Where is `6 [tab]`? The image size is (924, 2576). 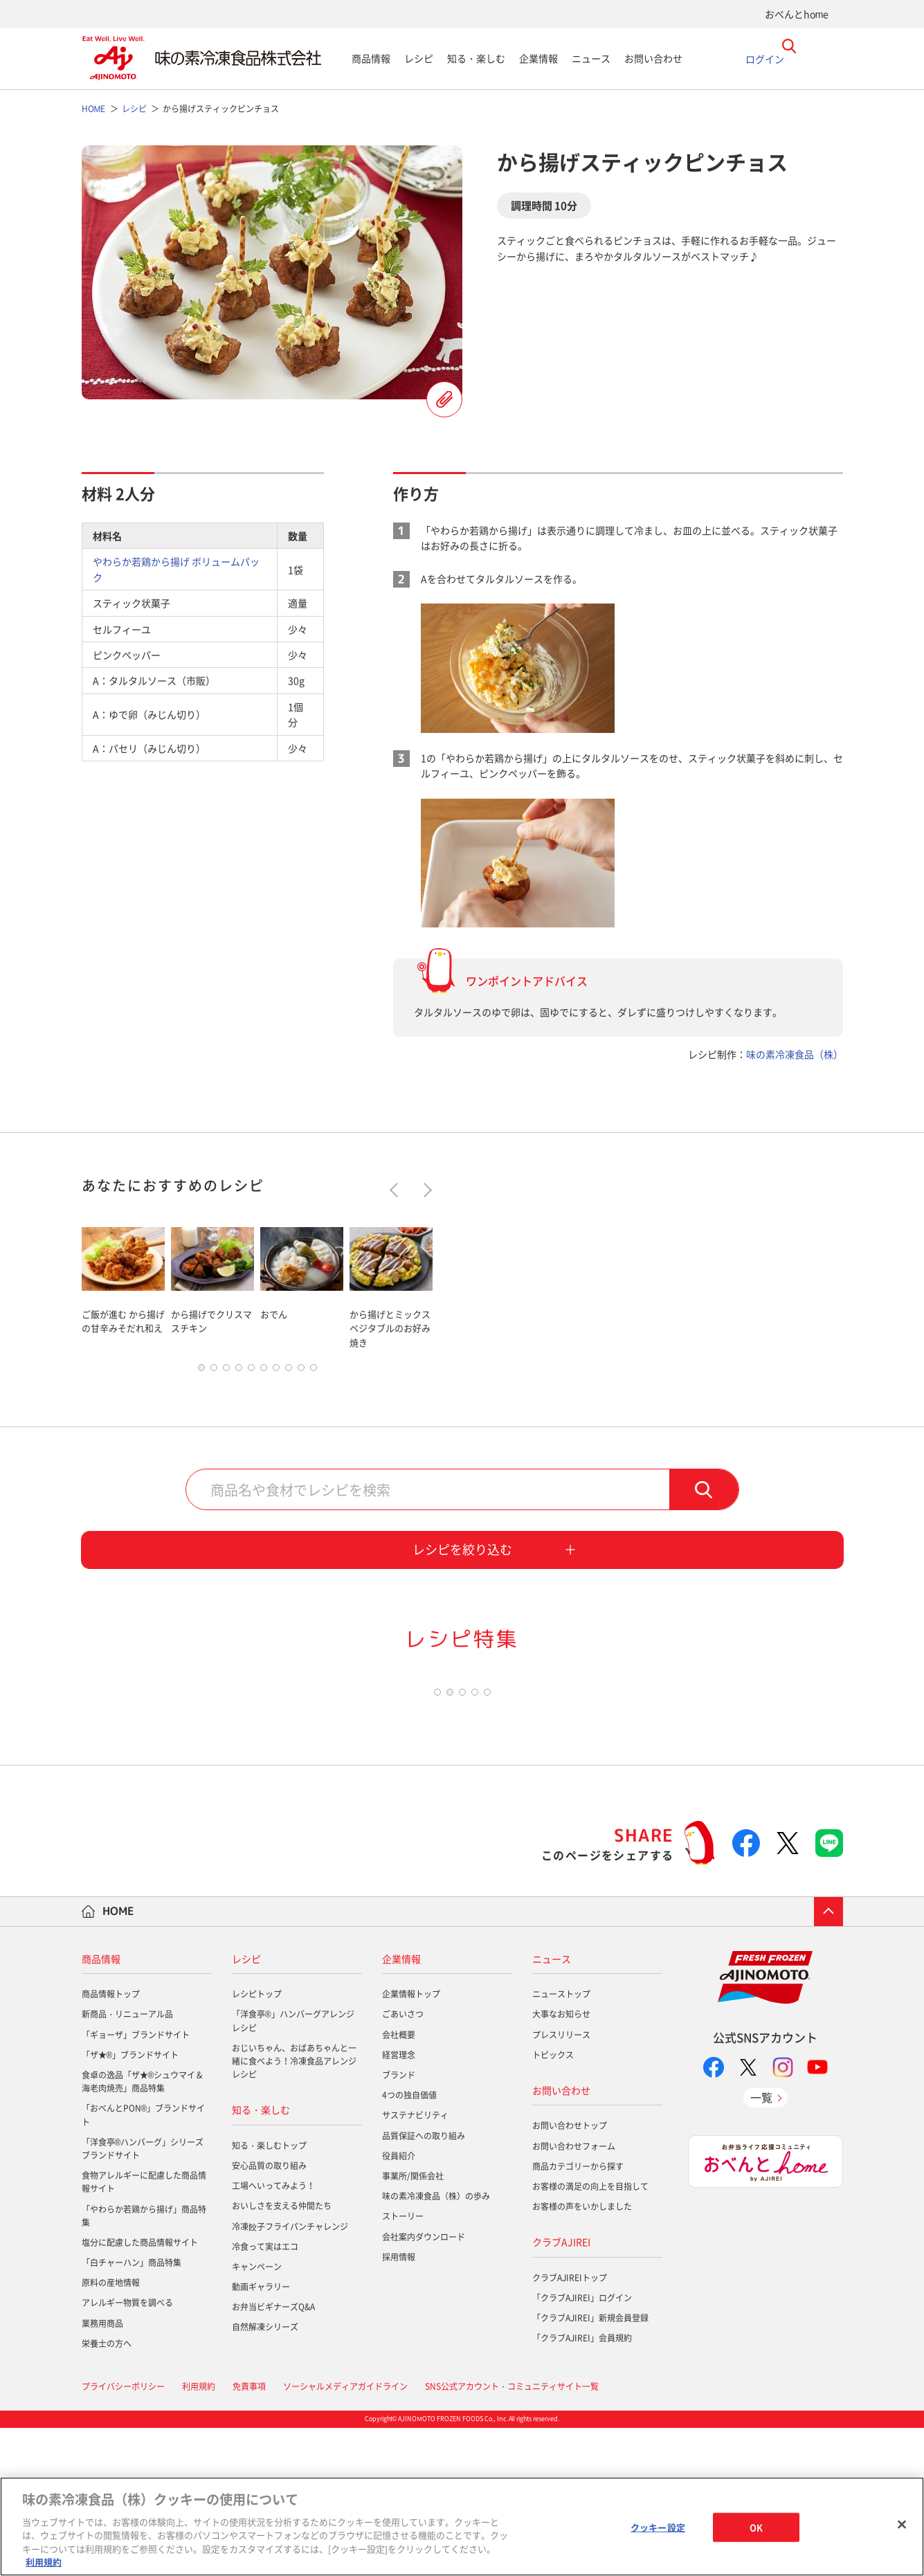
6 [tab] is located at coordinates (263, 1371).